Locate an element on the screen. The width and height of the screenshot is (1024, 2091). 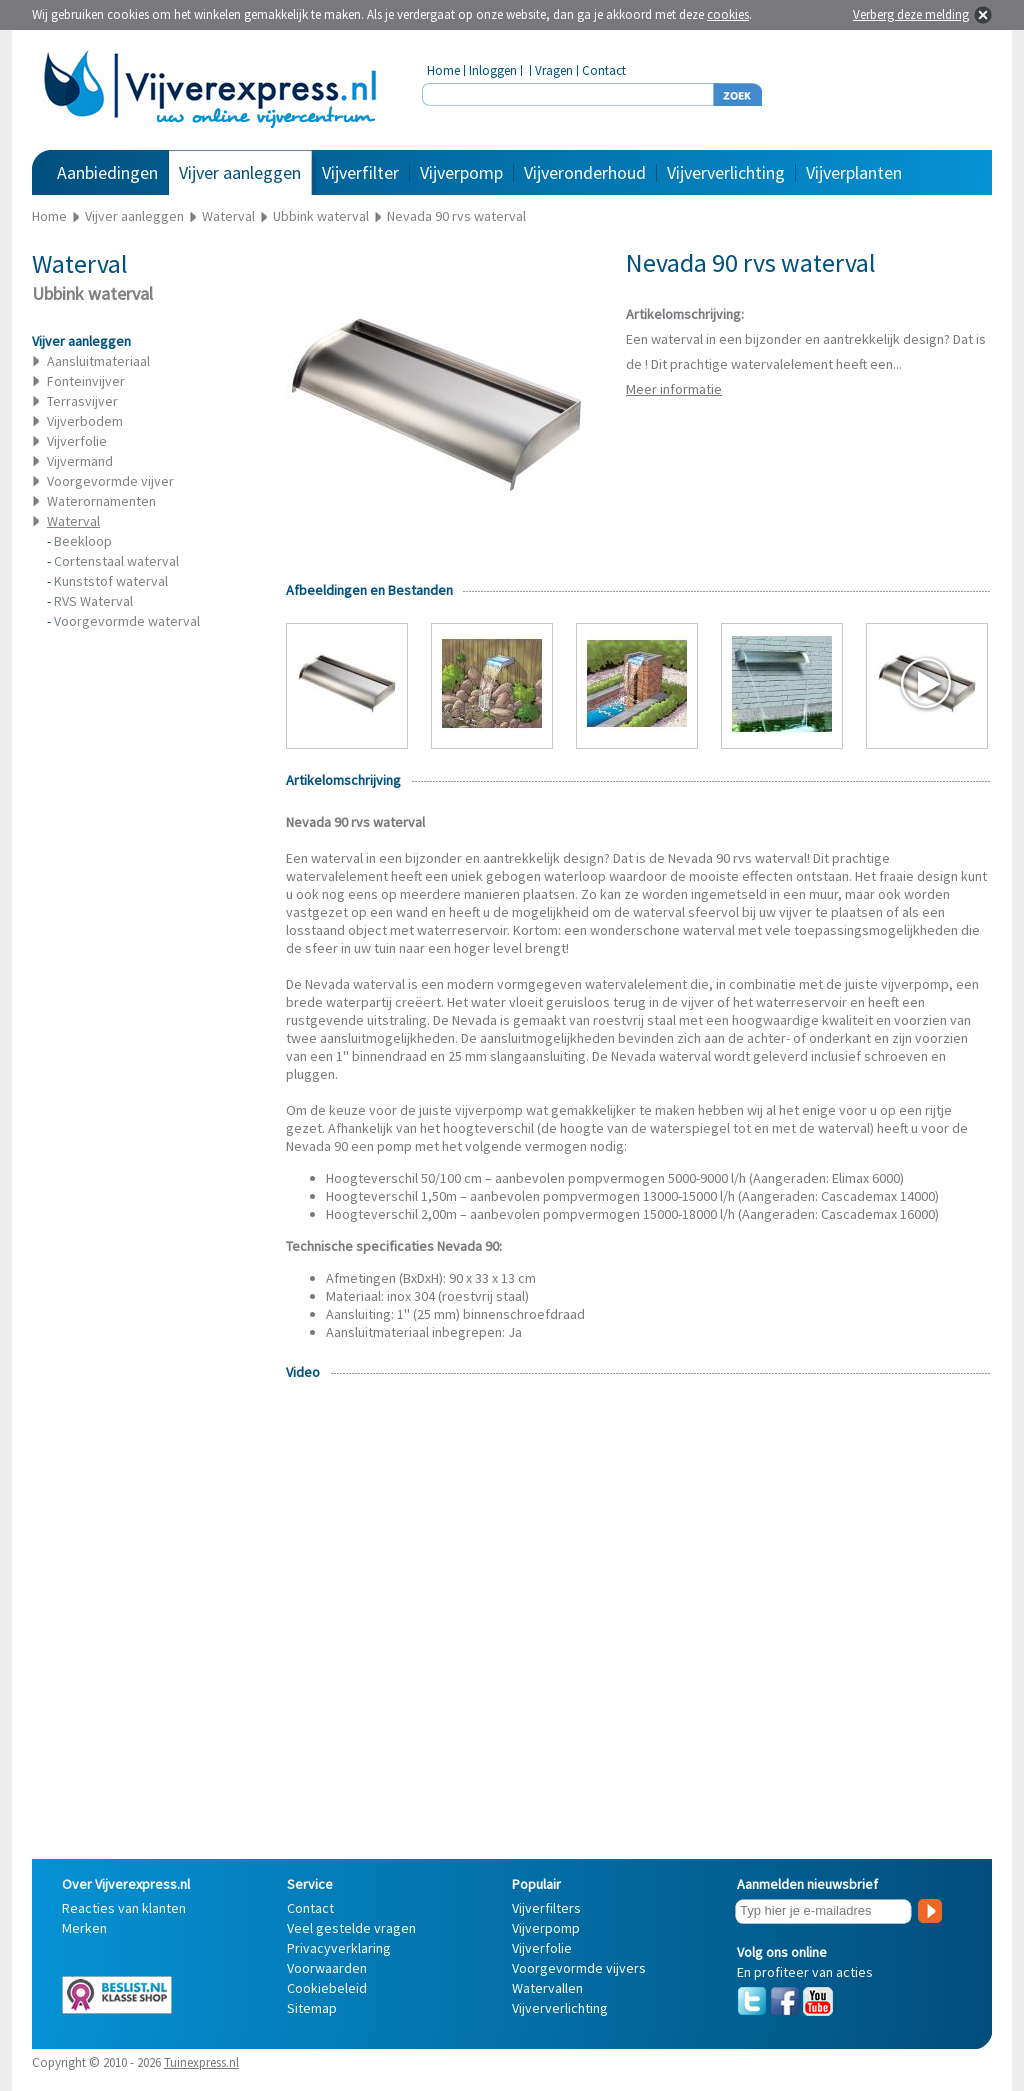
Merken is located at coordinates (84, 1928).